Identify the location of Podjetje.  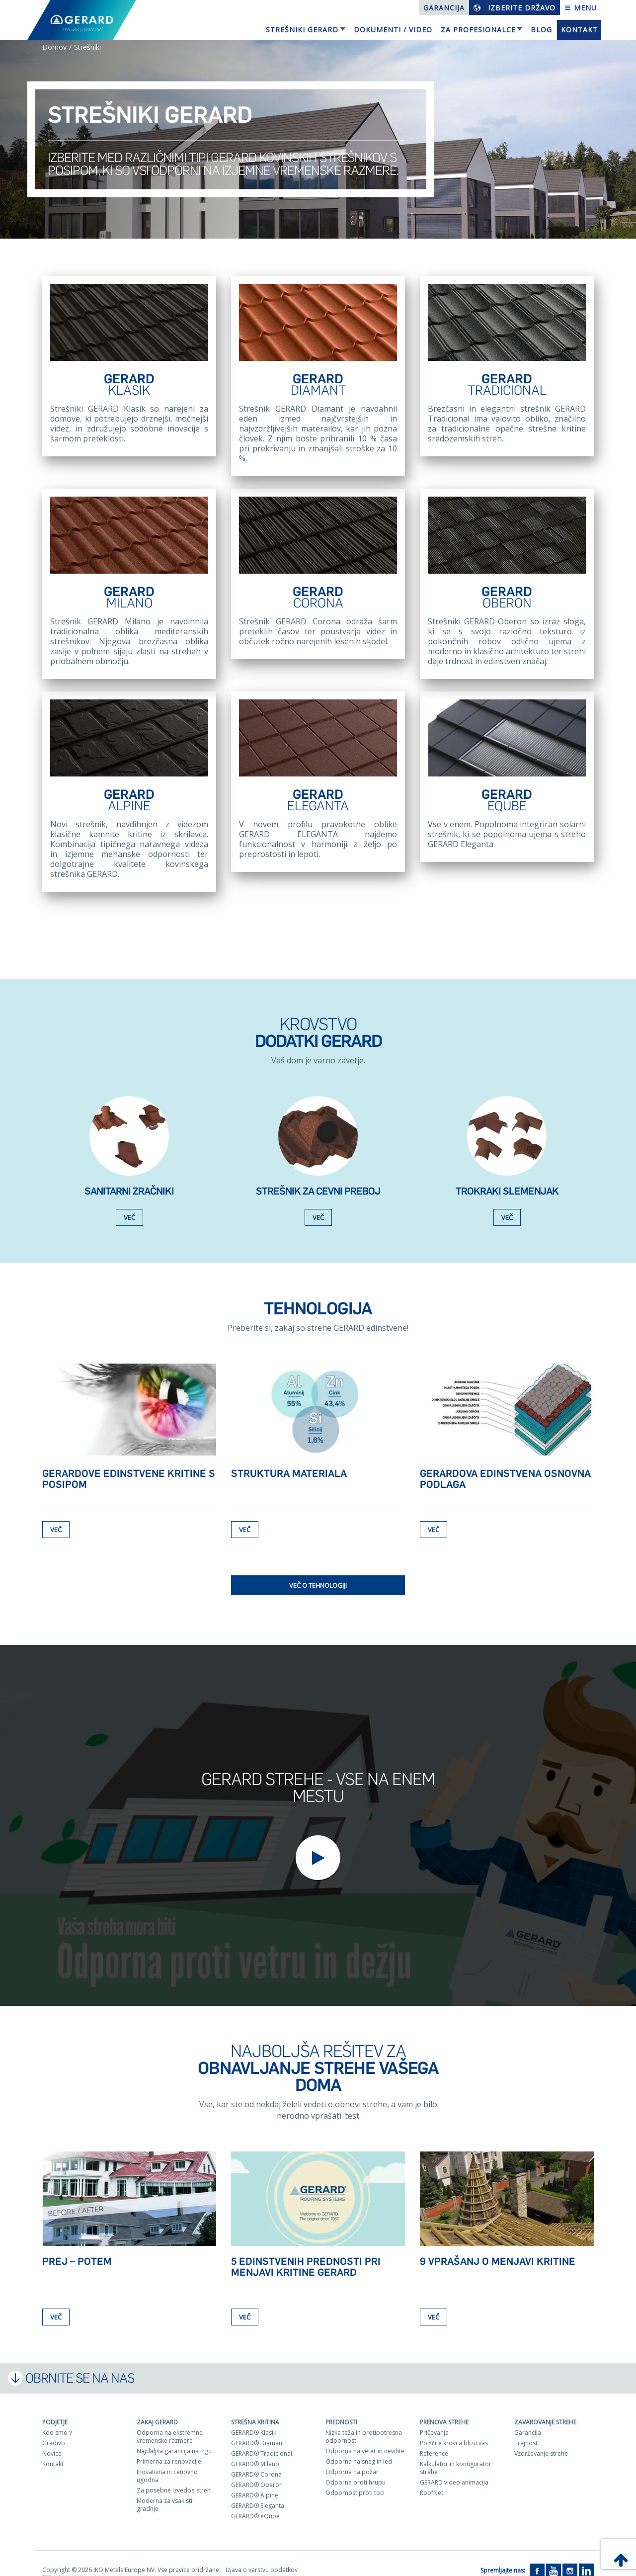
(55, 2408).